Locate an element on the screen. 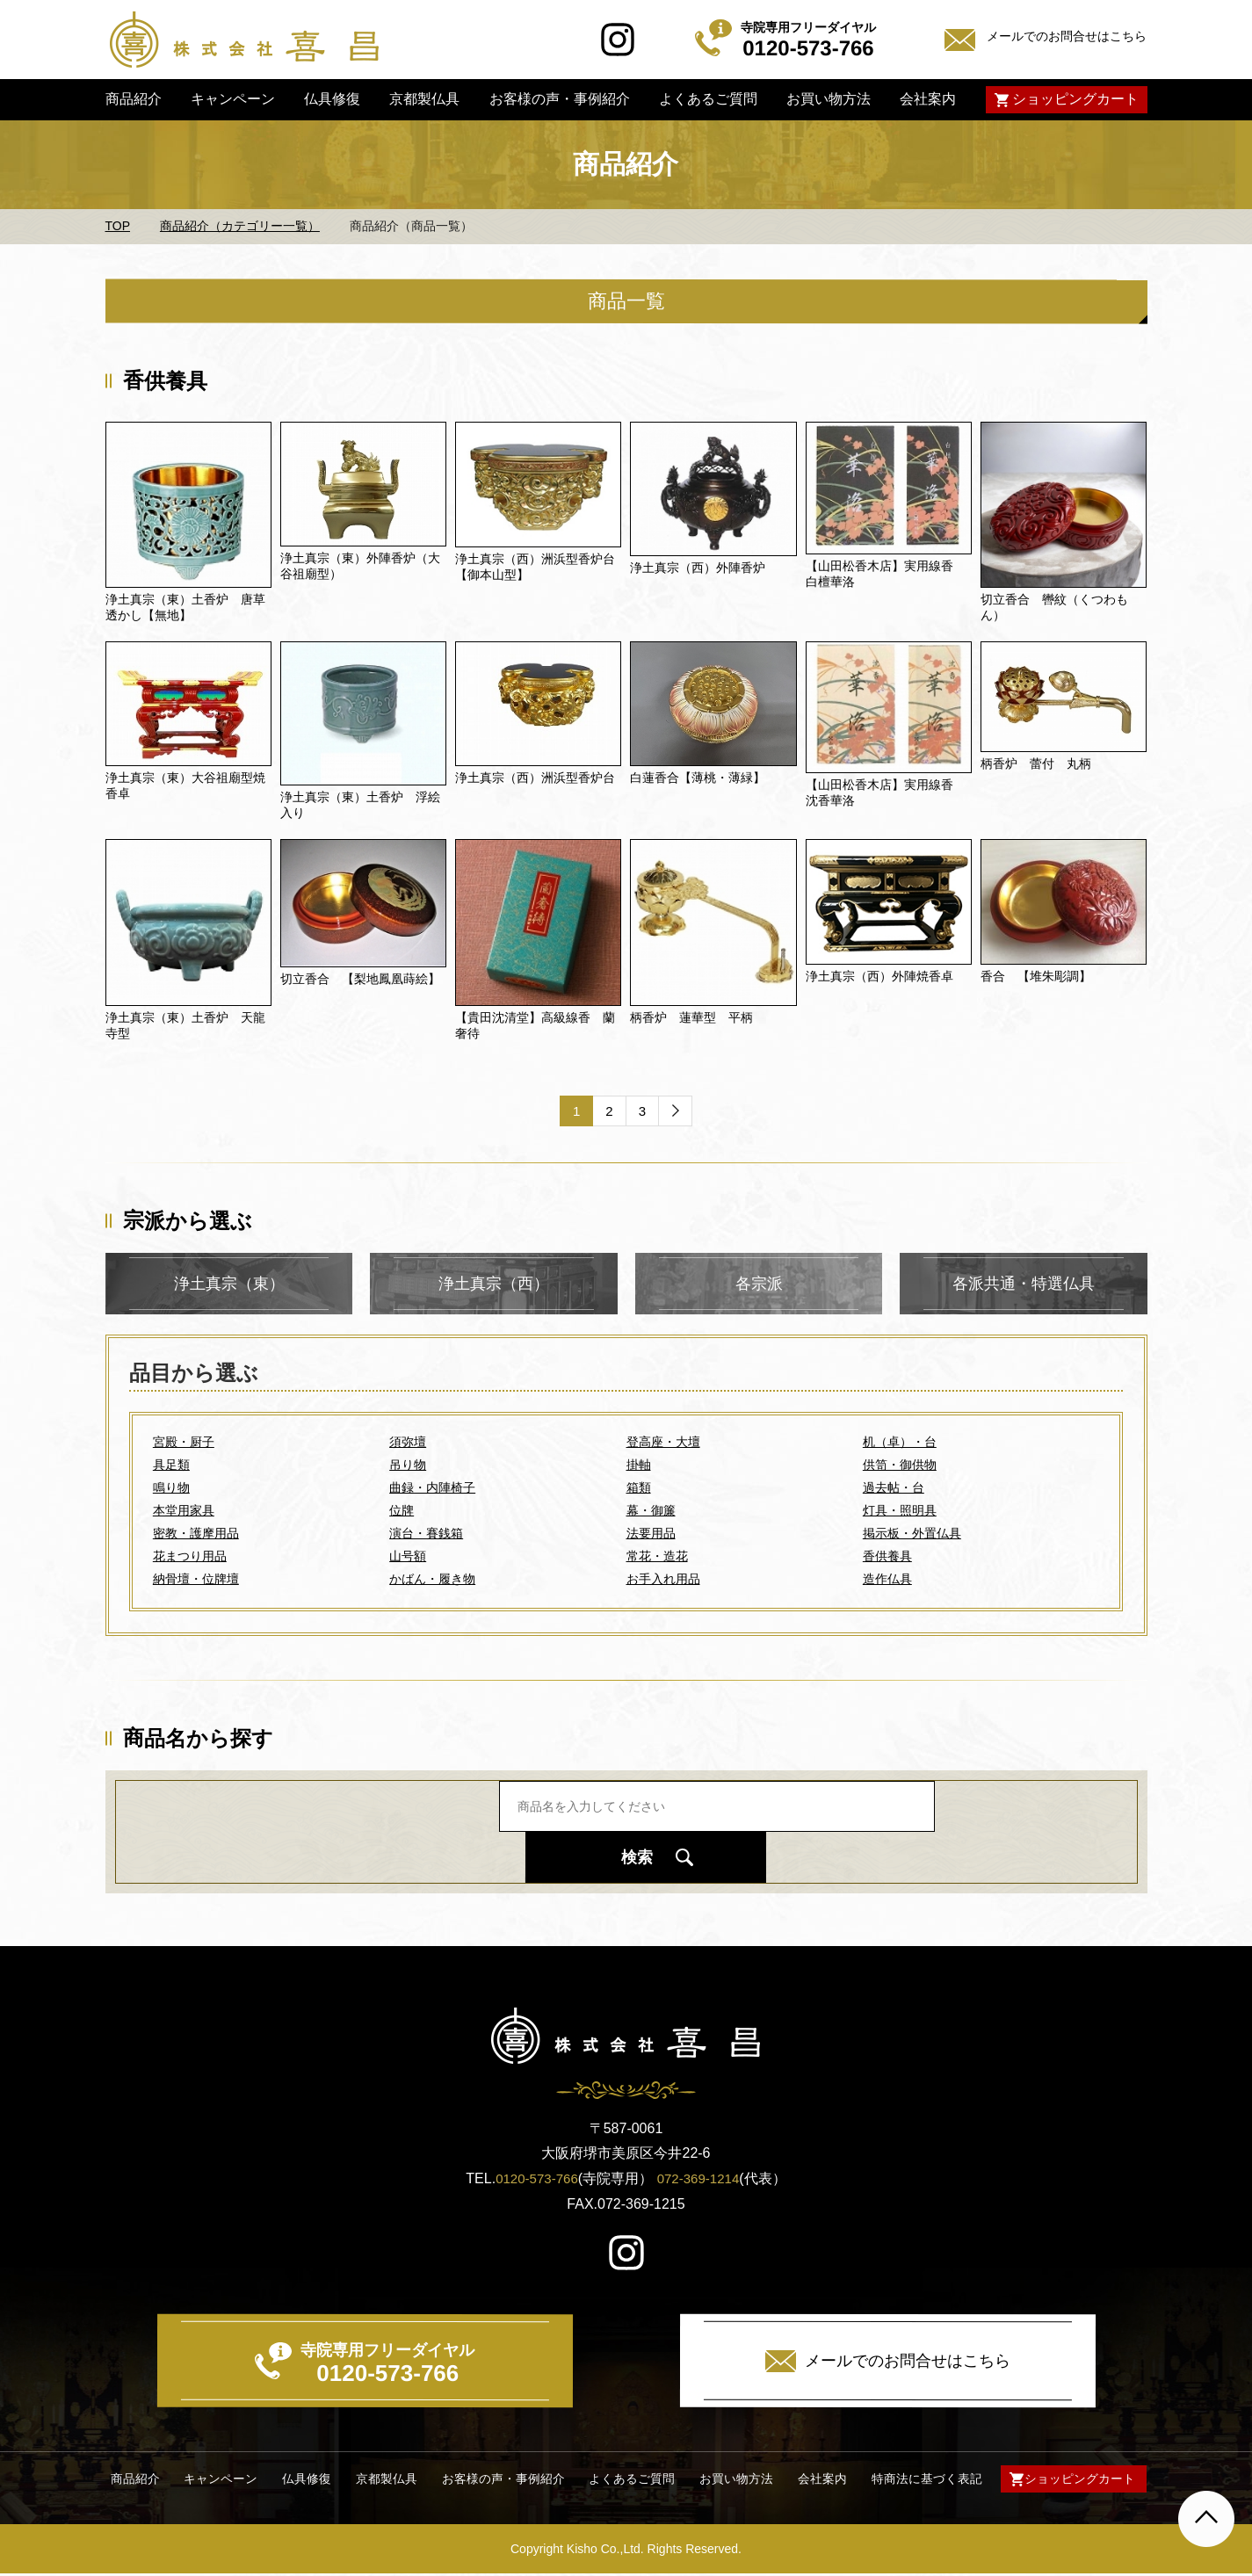  掛軸 is located at coordinates (638, 1465).